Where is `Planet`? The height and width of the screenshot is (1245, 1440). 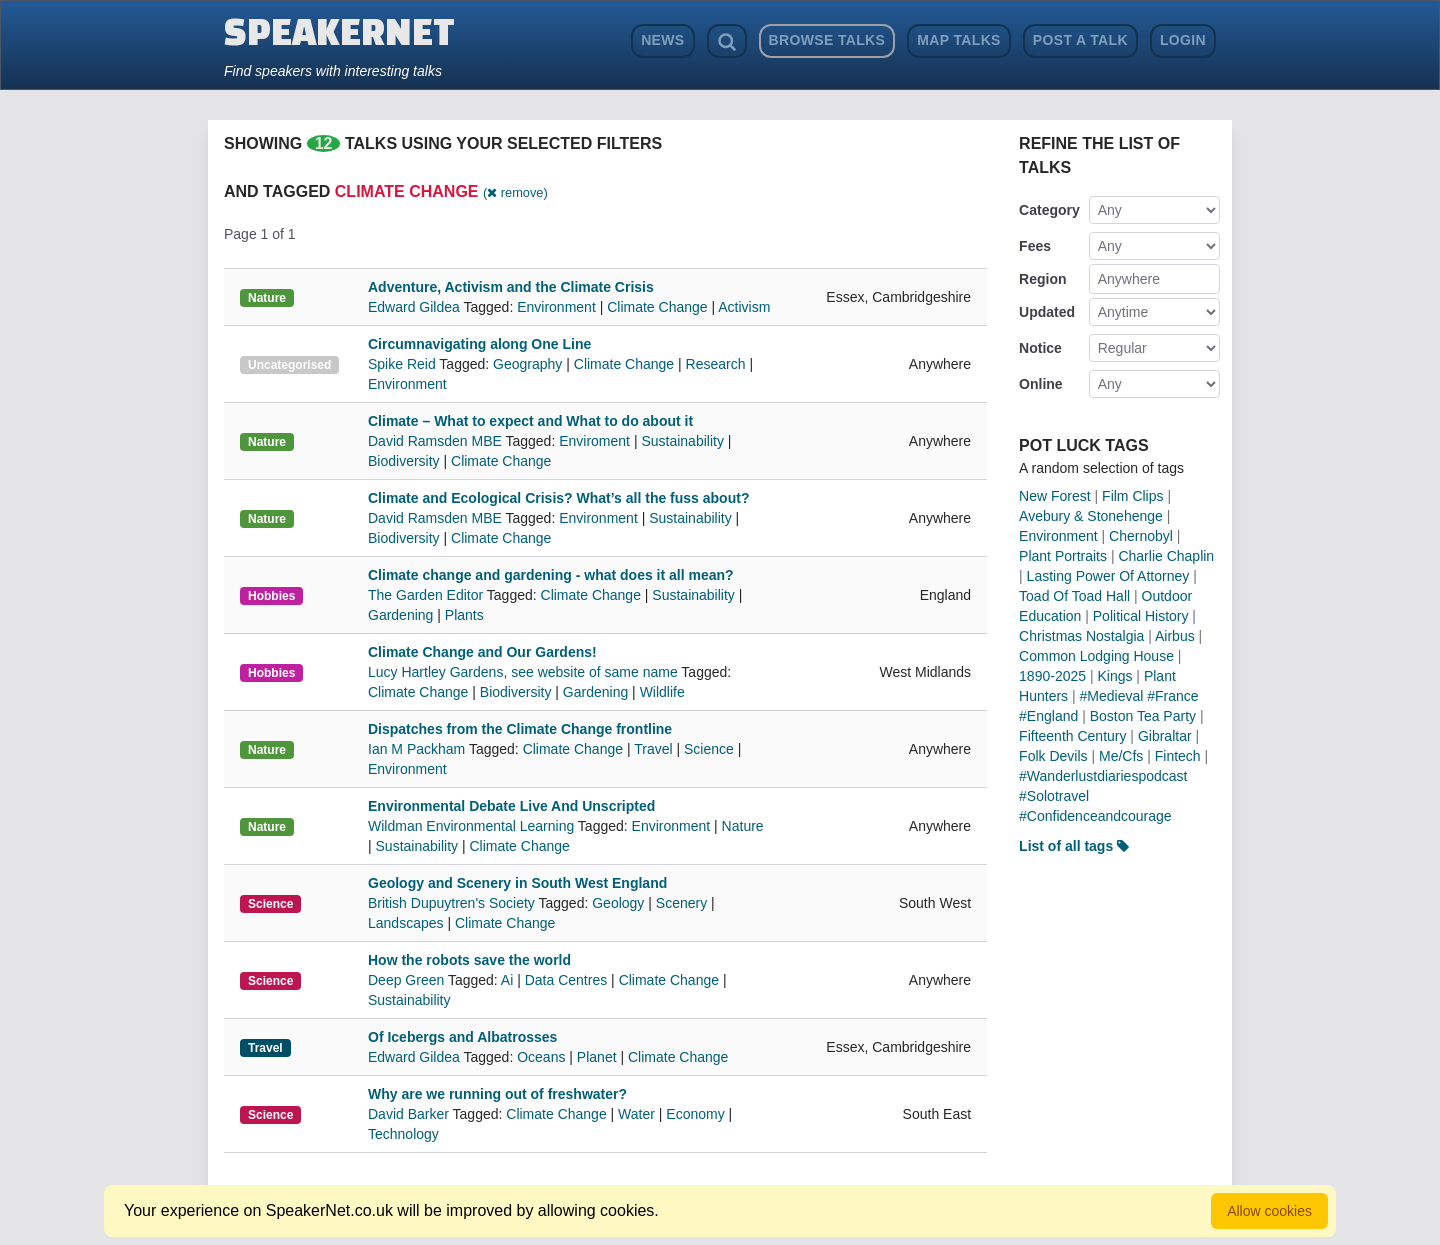
Planet is located at coordinates (597, 1057).